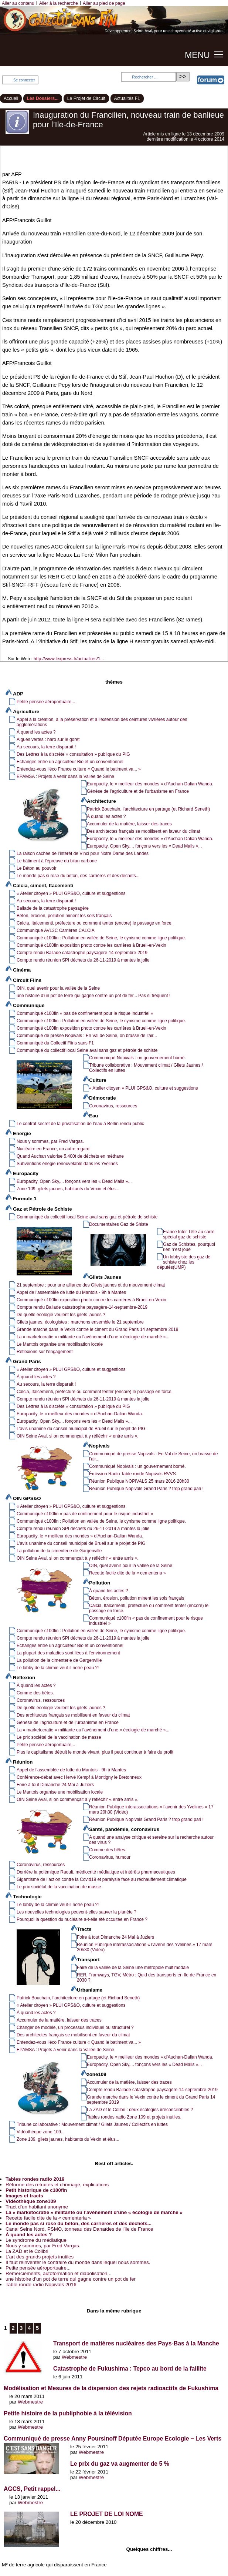 The height and width of the screenshot is (2576, 228). Describe the element at coordinates (118, 1224) in the screenshot. I see `Documentaires Gaz de Shiste` at that location.